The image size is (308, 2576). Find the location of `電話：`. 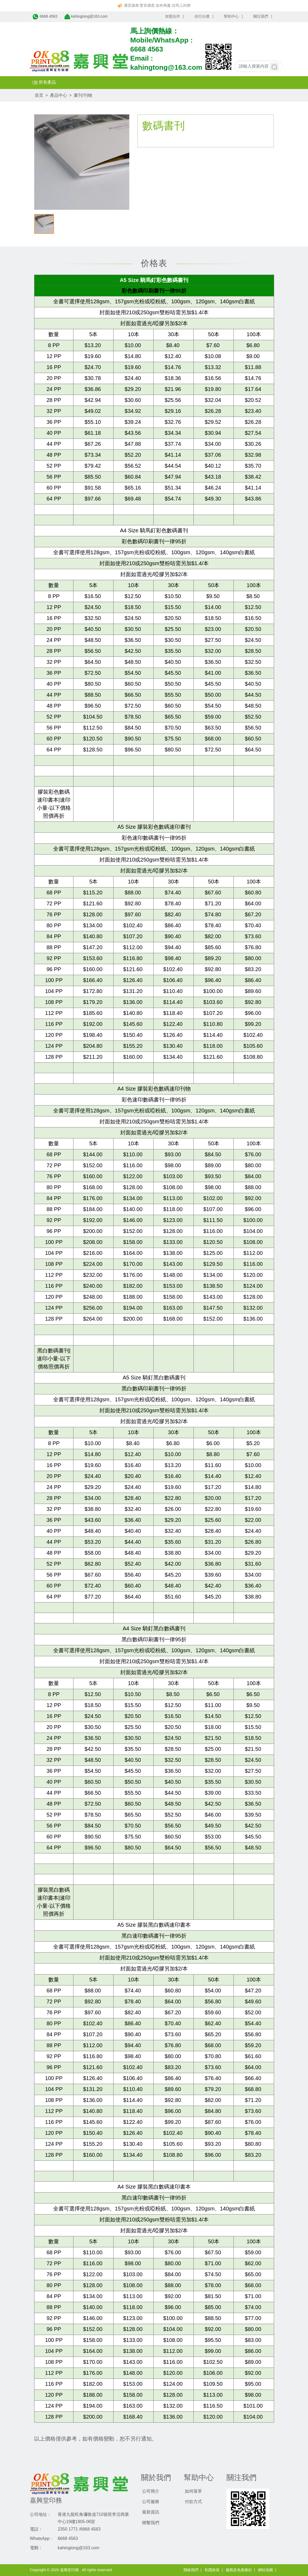

電話： is located at coordinates (36, 2529).